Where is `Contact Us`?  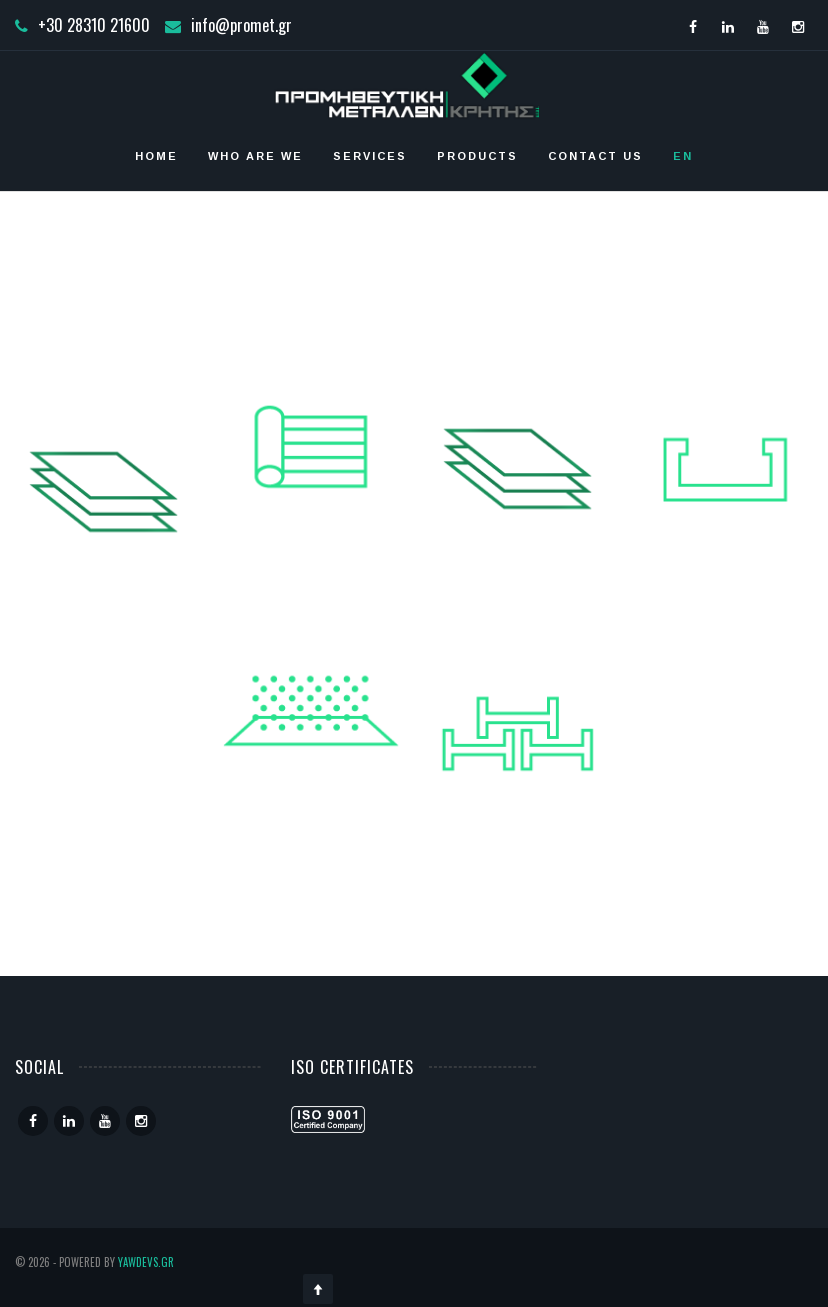 Contact Us is located at coordinates (595, 156).